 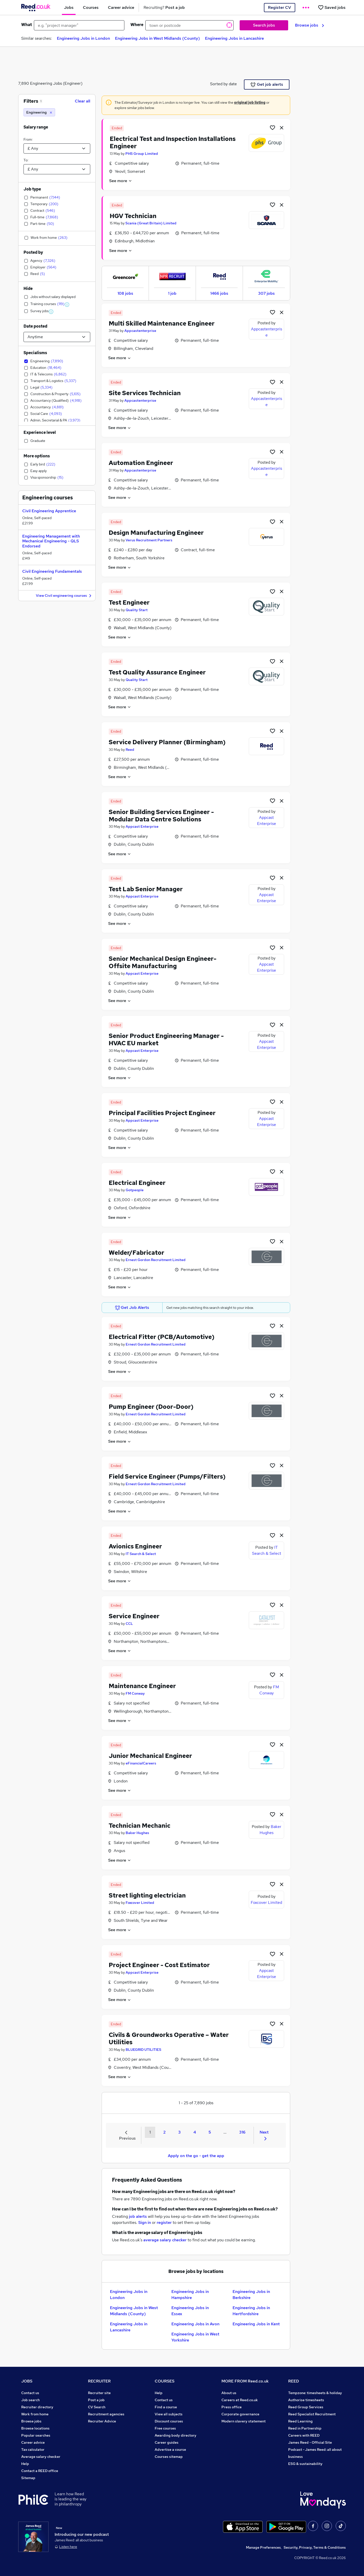 What do you see at coordinates (281, 127) in the screenshot?
I see `[hide job]` at bounding box center [281, 127].